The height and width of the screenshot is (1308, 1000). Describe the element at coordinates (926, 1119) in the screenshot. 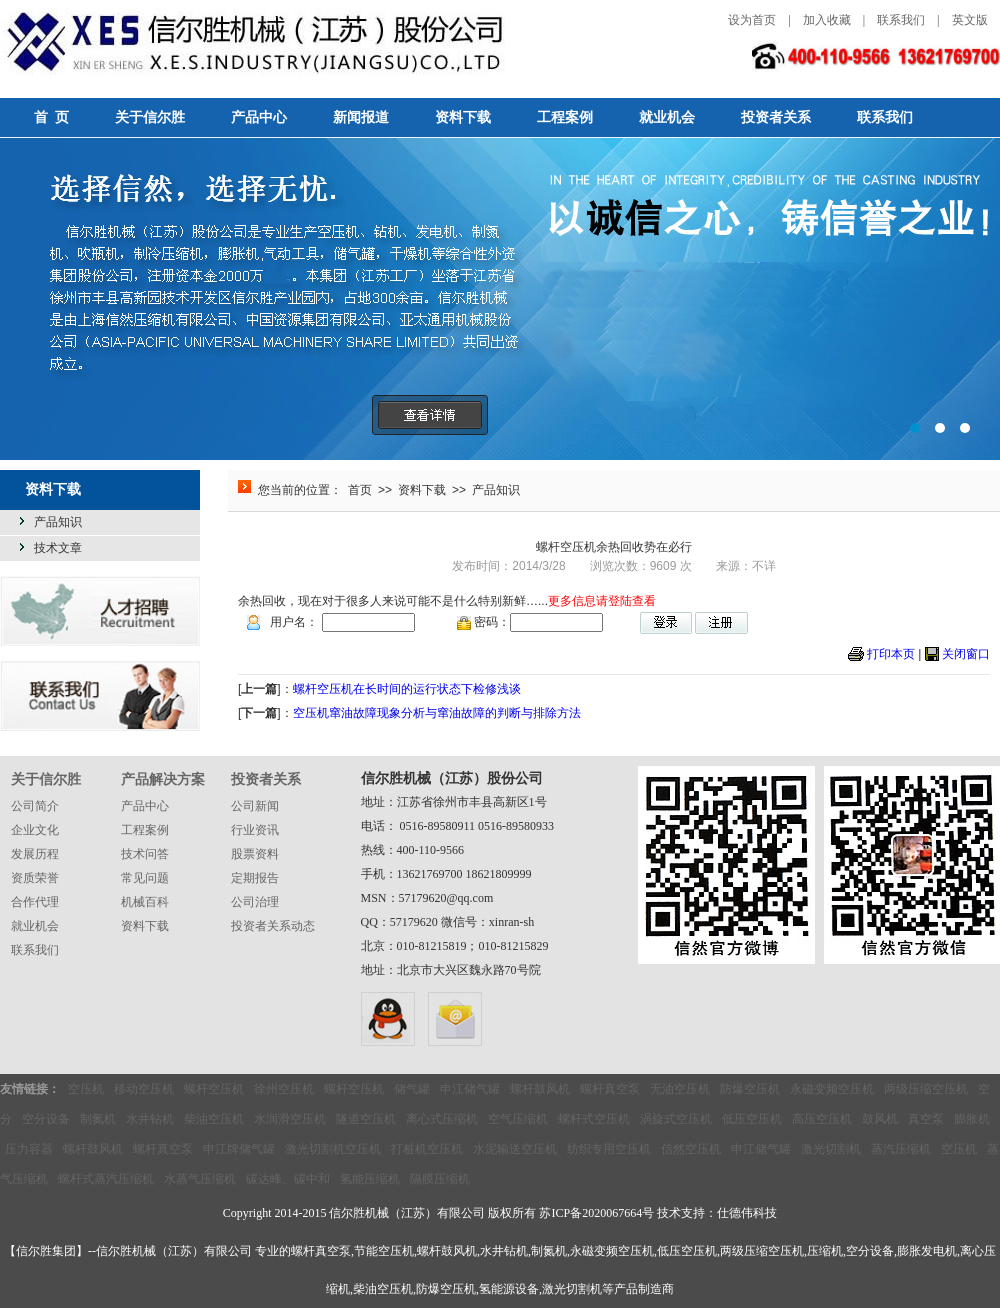

I see `真空泵` at that location.